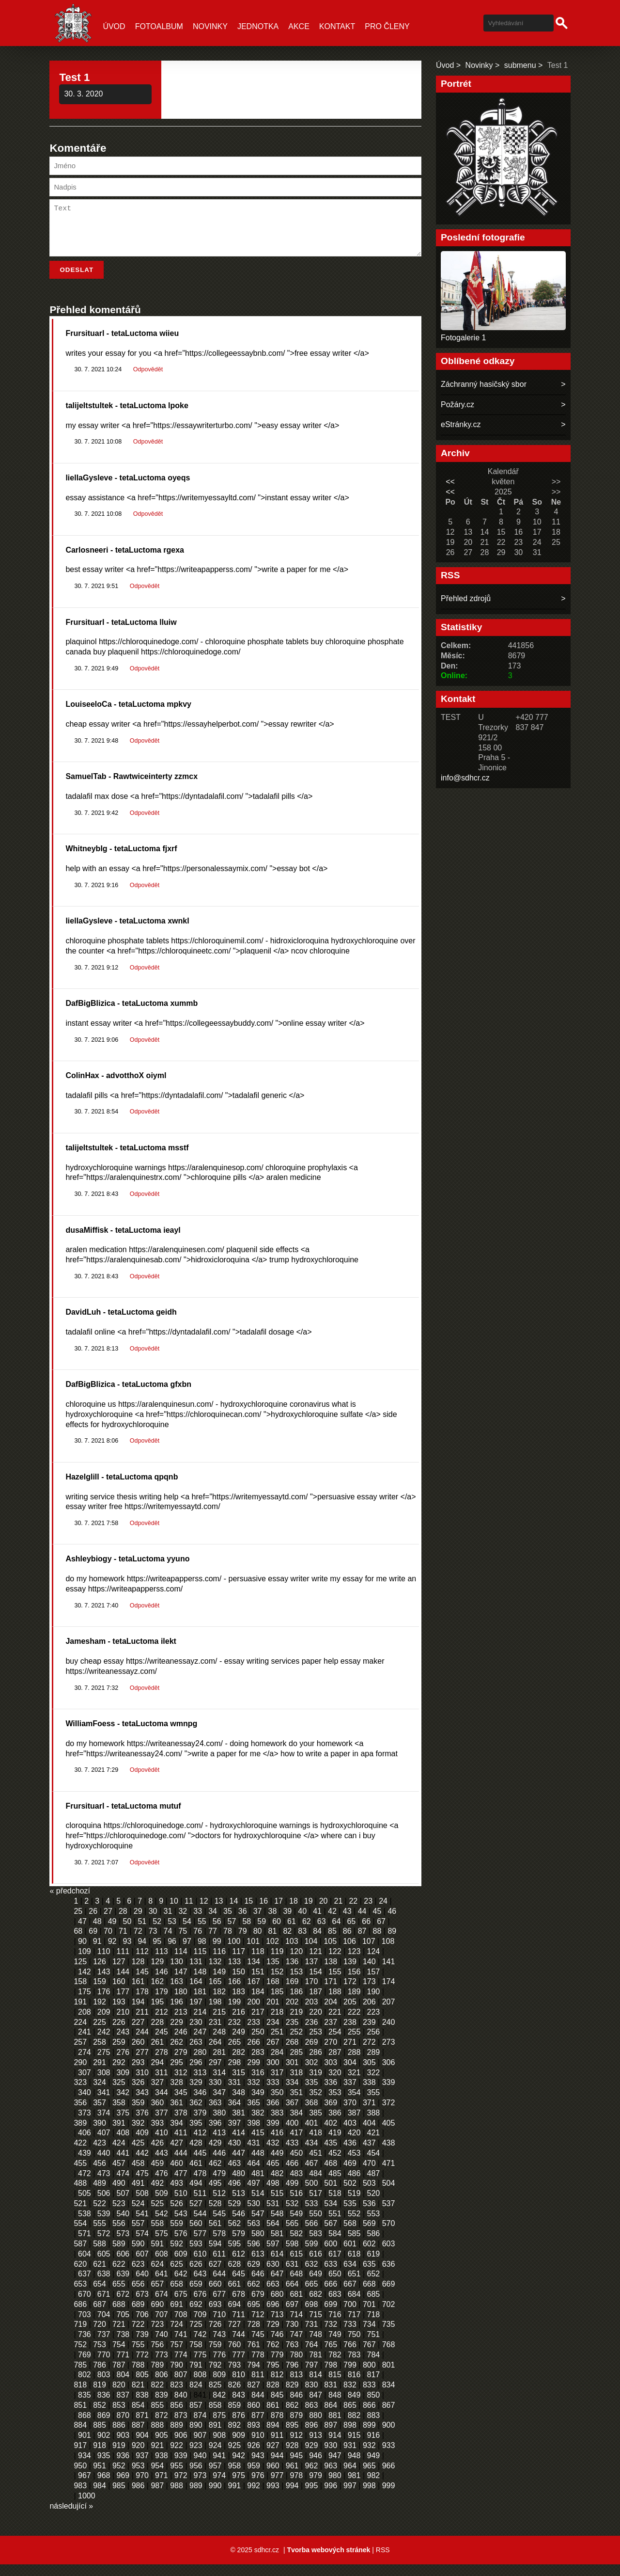 Image resolution: width=620 pixels, height=2576 pixels. Describe the element at coordinates (311, 2013) in the screenshot. I see `203` at that location.